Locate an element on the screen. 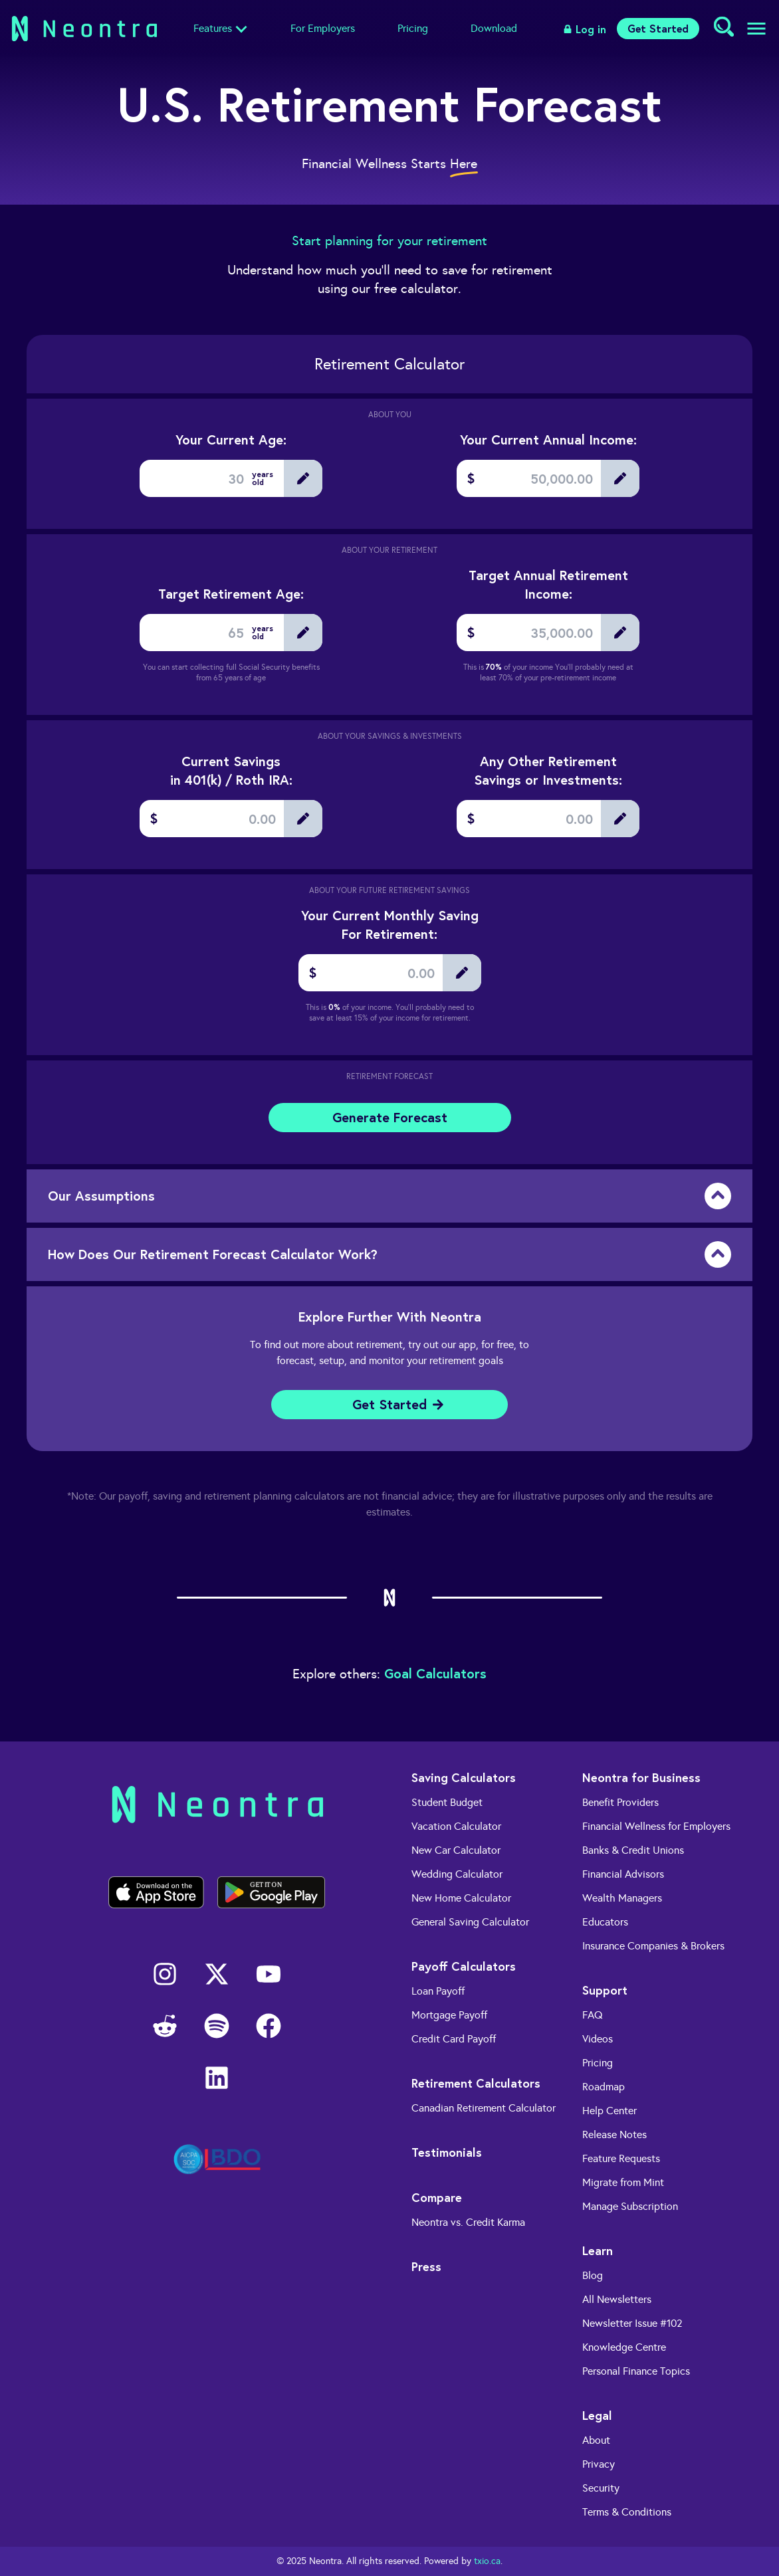 This screenshot has height=2576, width=779. Mortgage Payoff is located at coordinates (449, 2015).